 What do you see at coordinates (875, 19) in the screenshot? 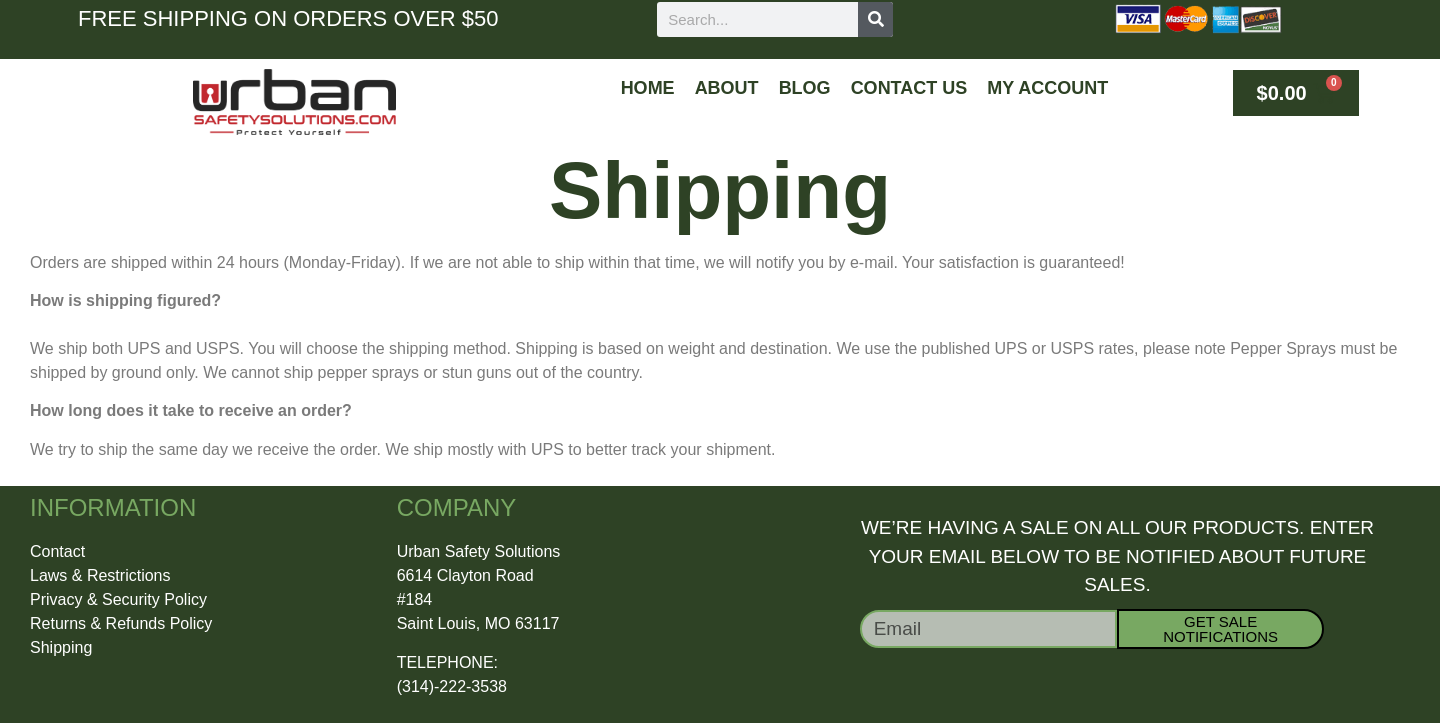
I see `[Search]` at bounding box center [875, 19].